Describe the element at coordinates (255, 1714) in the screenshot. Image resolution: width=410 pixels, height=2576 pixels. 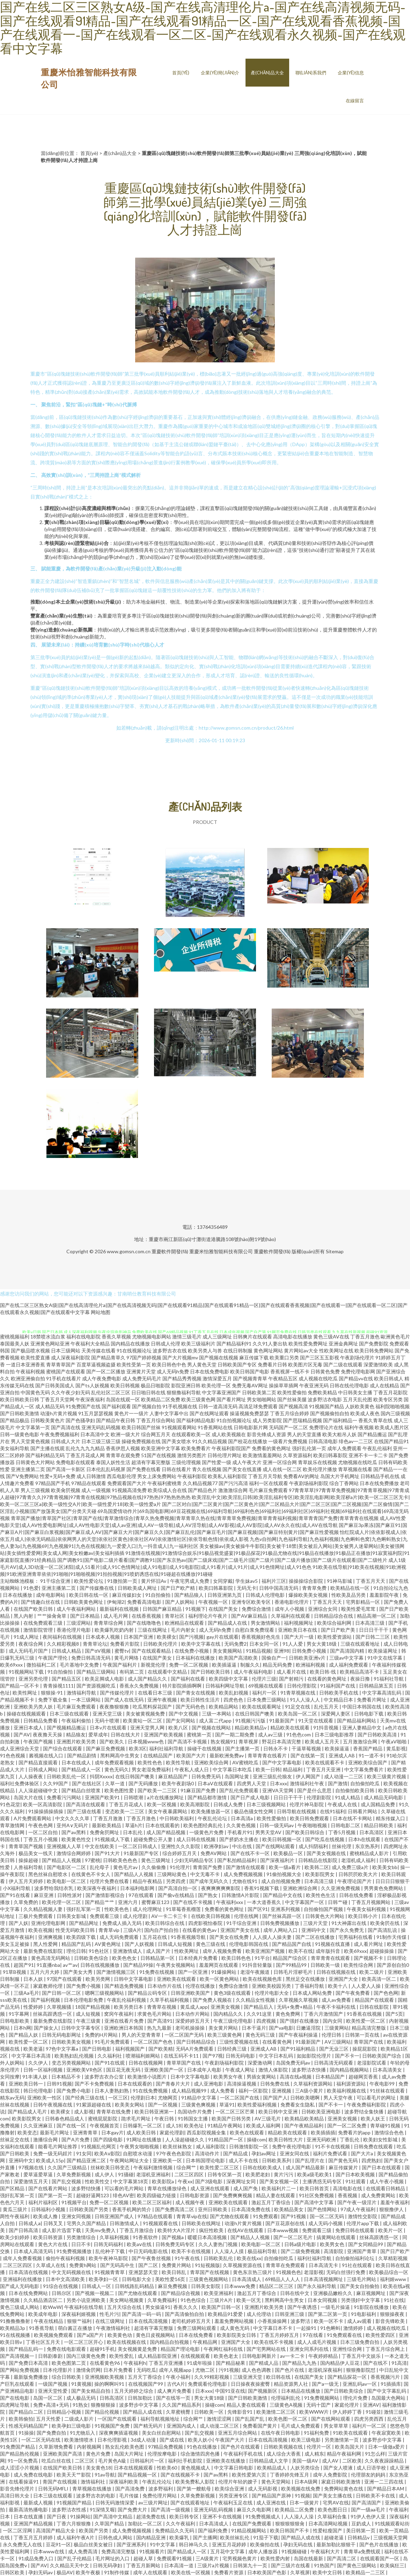
I see `在线日韩国产噢美` at that location.